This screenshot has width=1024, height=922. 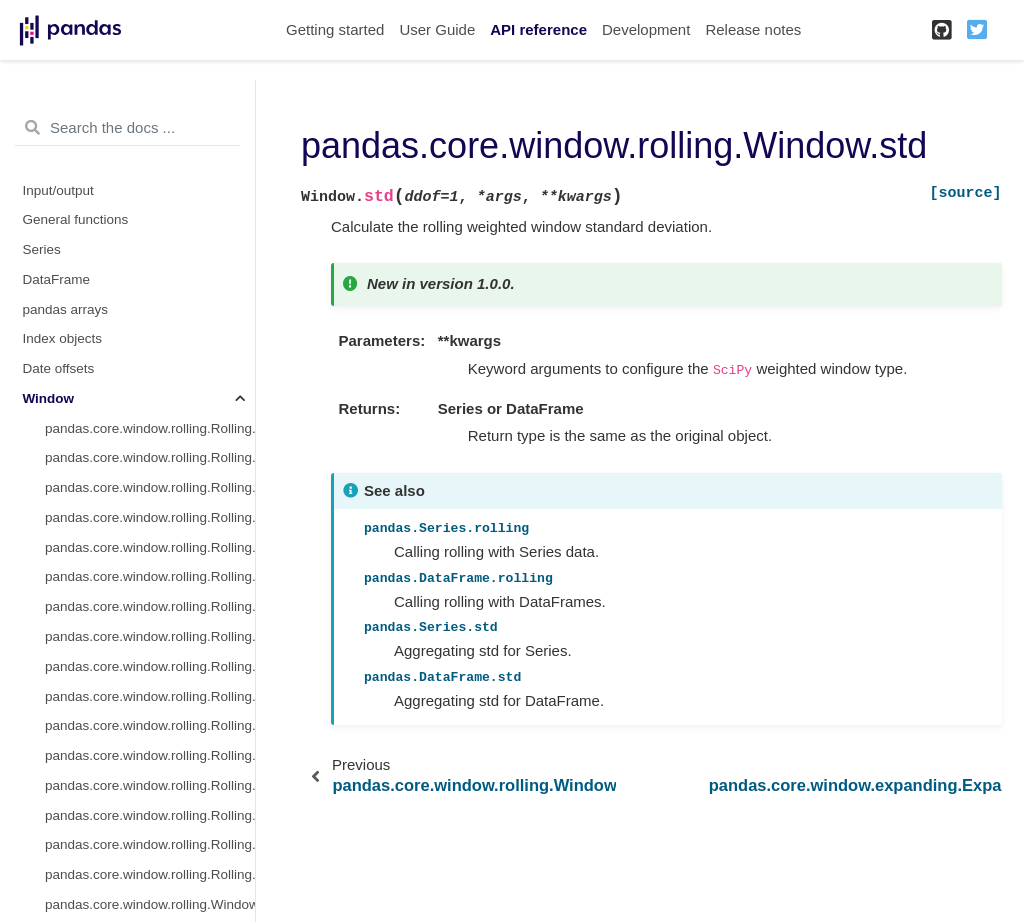 What do you see at coordinates (646, 29) in the screenshot?
I see `Development` at bounding box center [646, 29].